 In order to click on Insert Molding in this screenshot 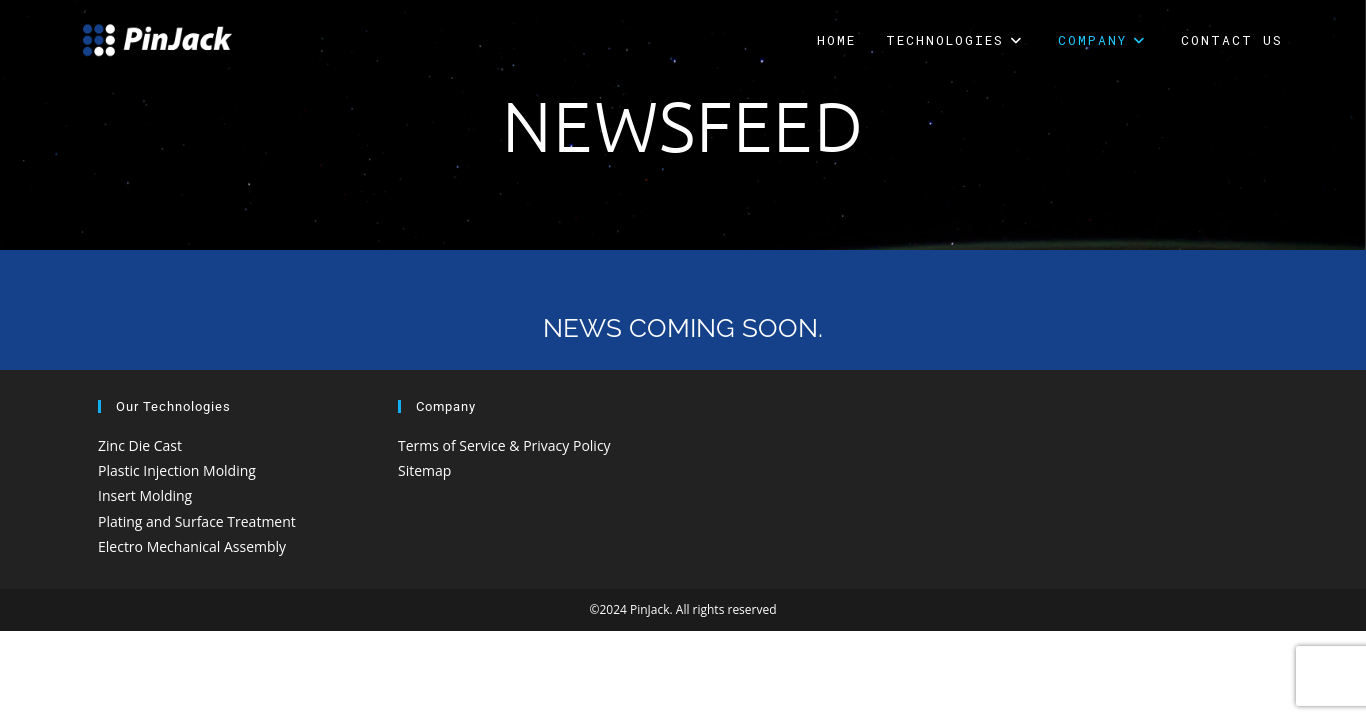, I will do `click(145, 495)`.